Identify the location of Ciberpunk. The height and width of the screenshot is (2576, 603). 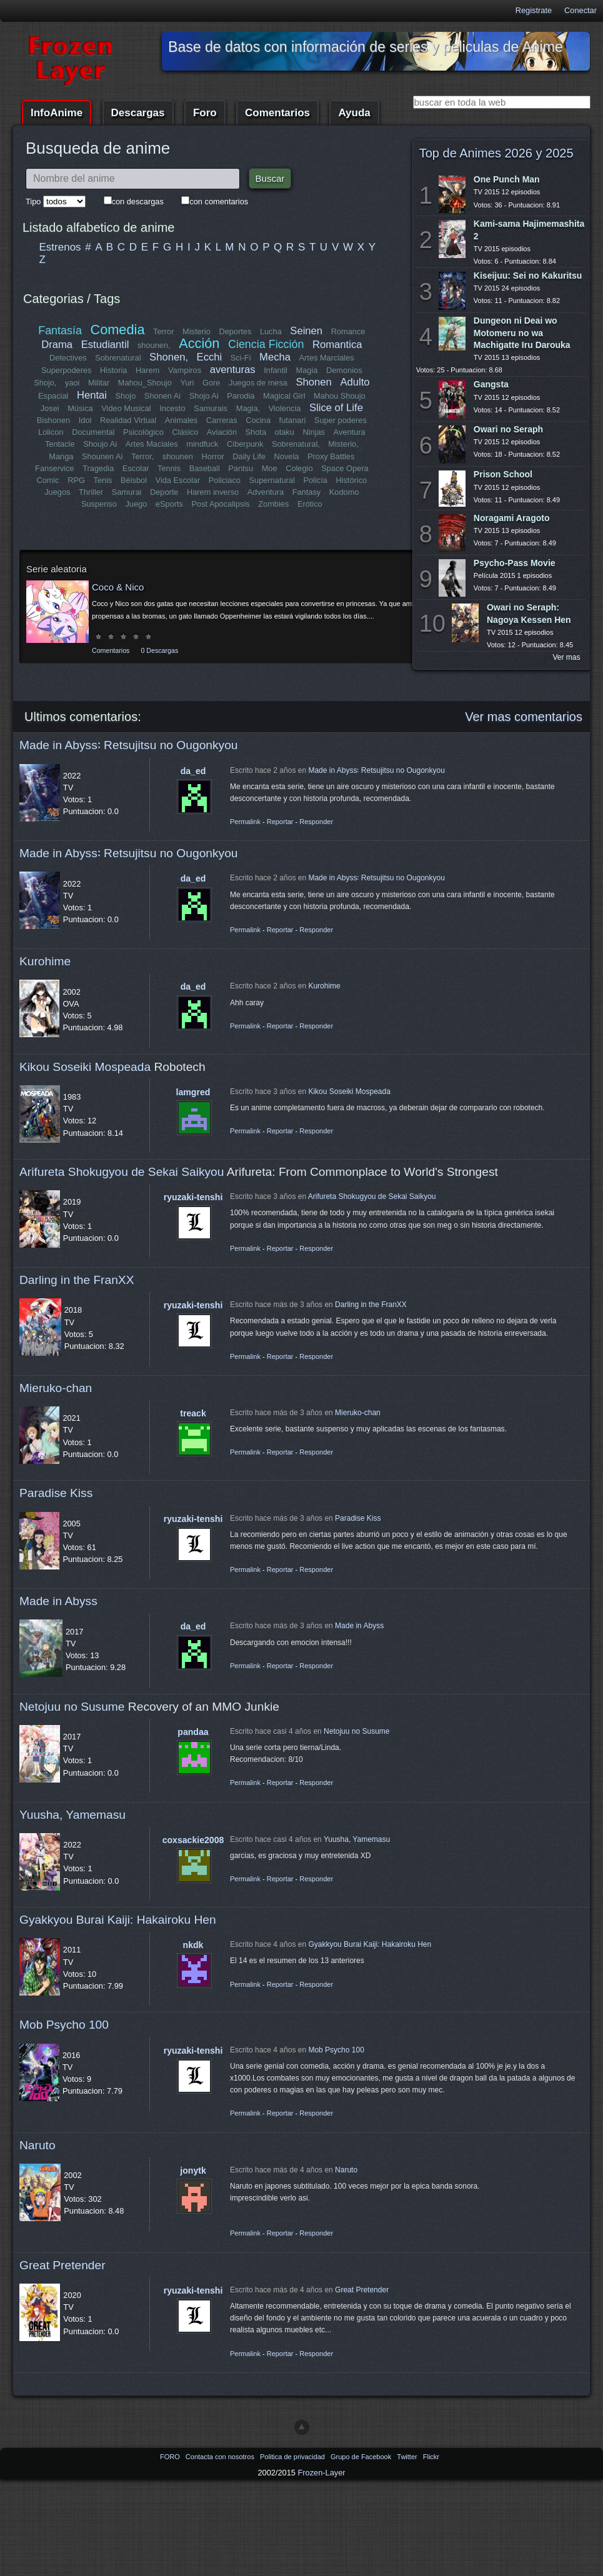
(245, 444).